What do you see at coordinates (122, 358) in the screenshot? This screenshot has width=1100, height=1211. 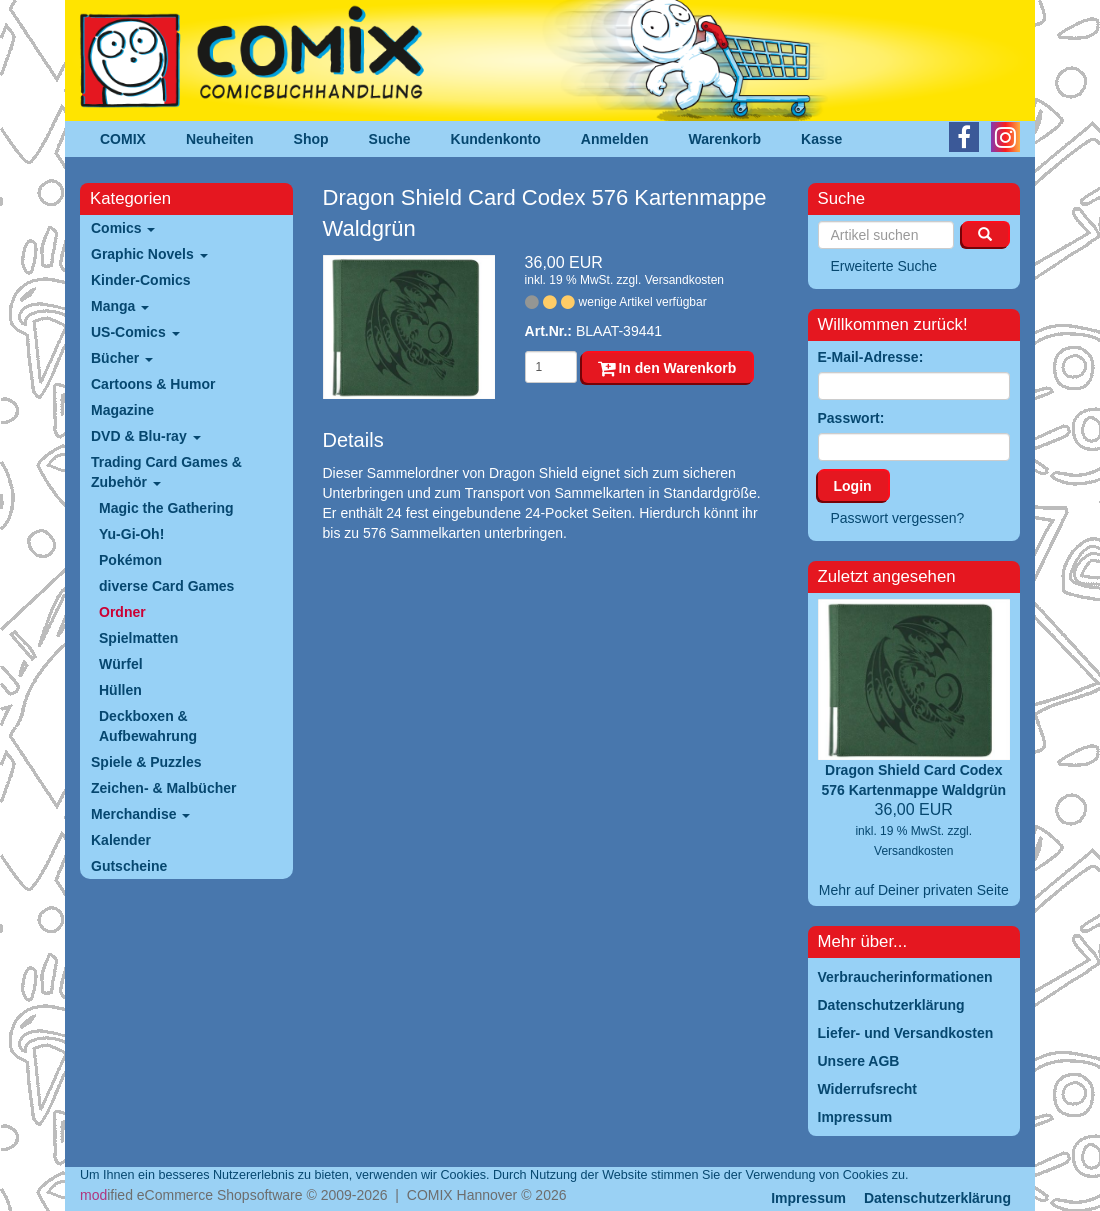 I see `Bücher` at bounding box center [122, 358].